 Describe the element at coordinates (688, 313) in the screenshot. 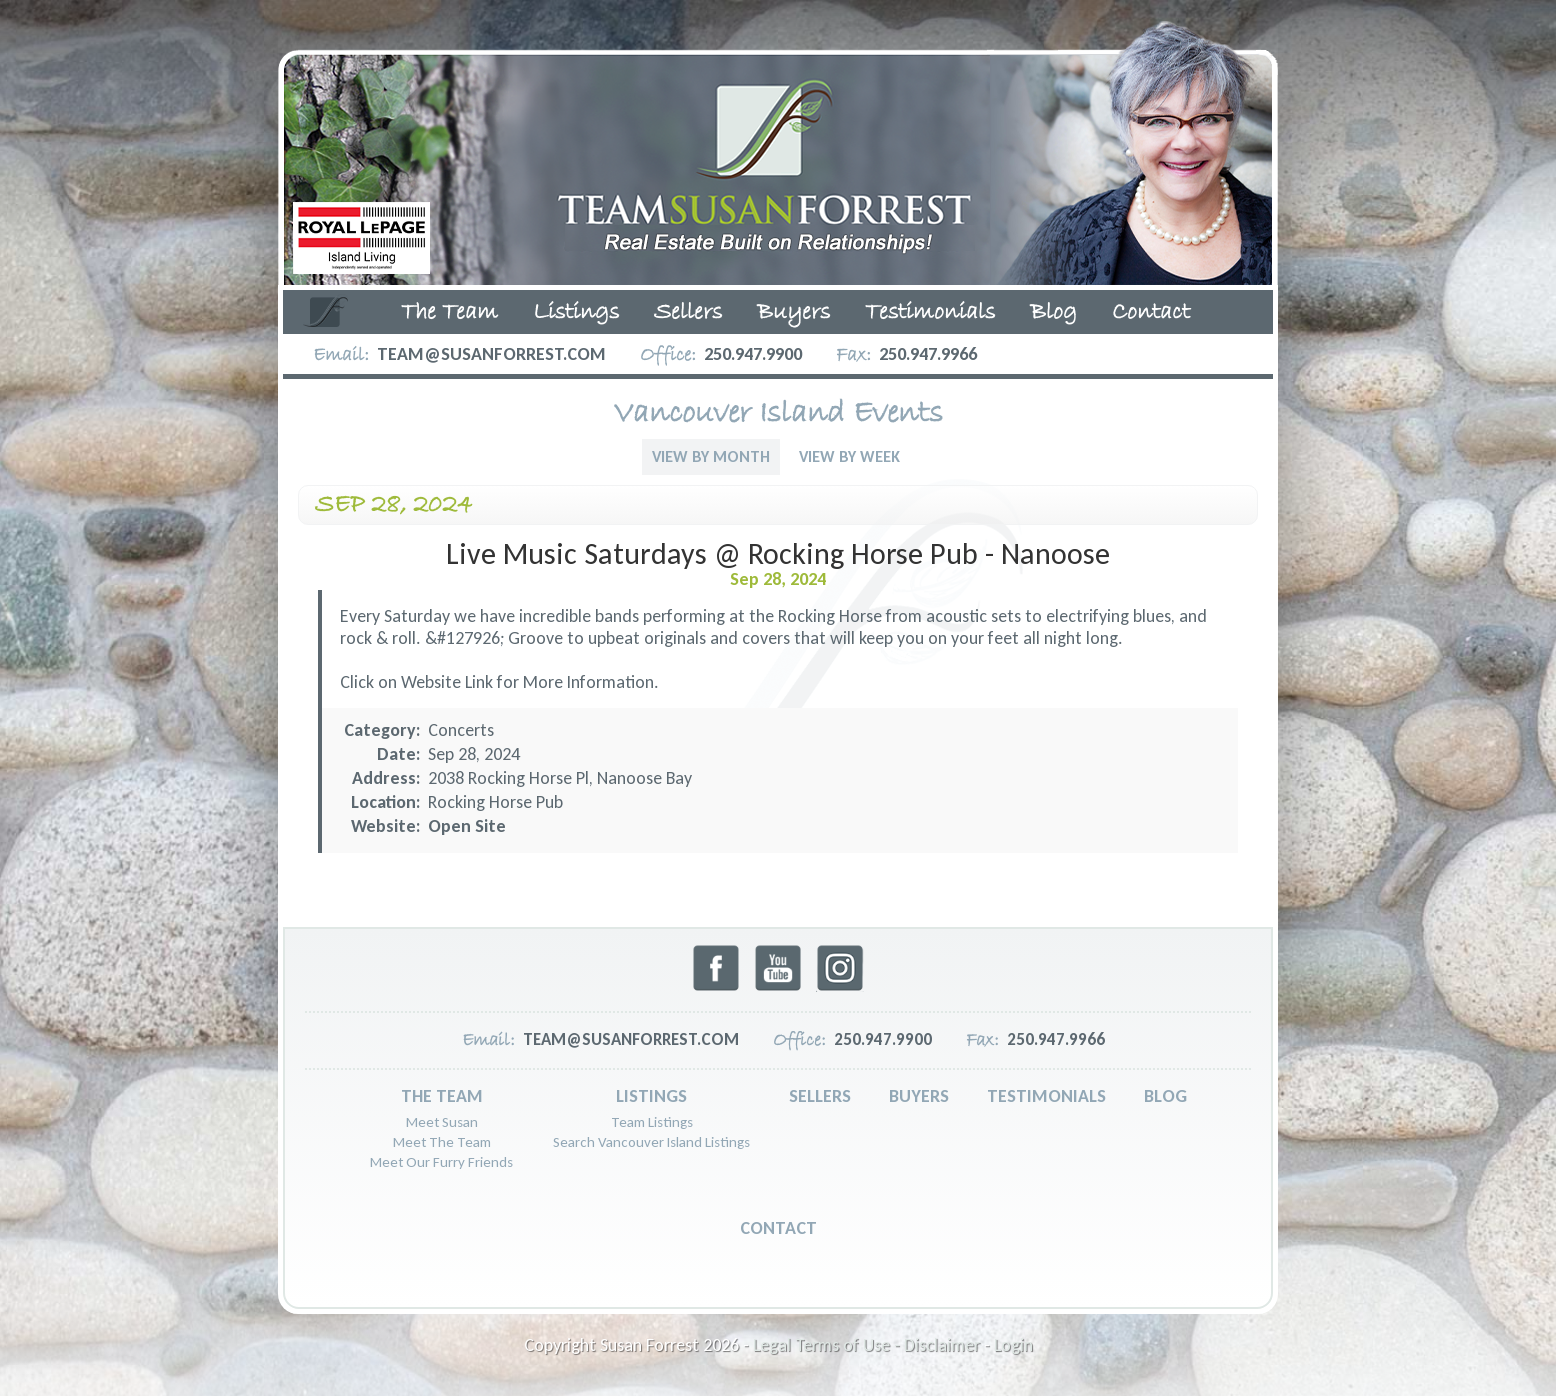

I see `Sellers` at that location.